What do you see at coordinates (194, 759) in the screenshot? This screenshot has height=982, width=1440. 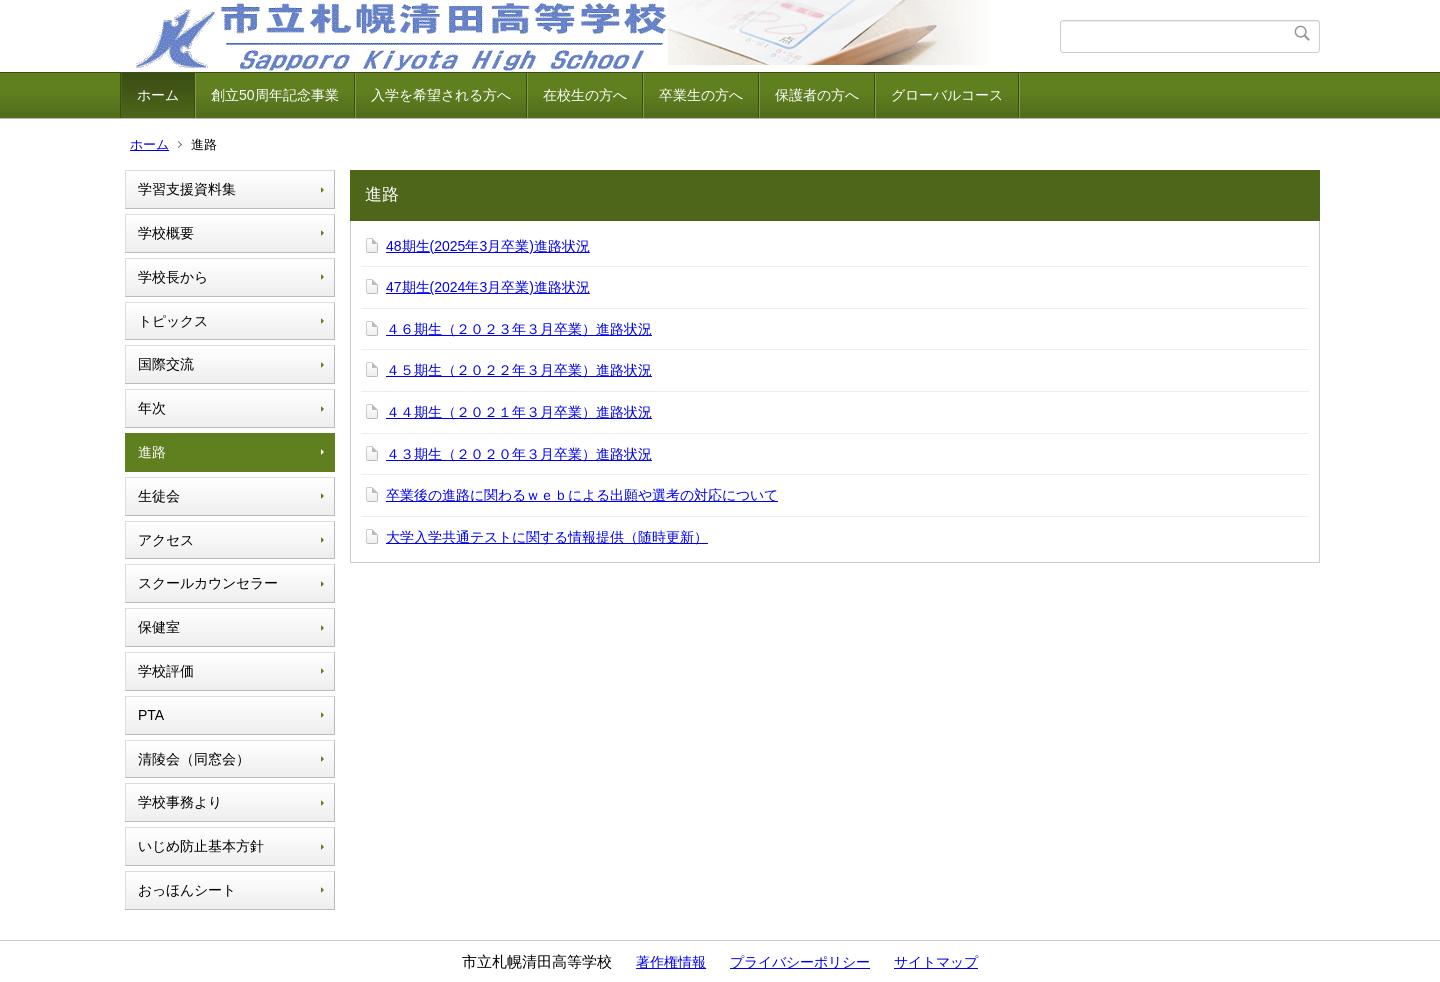 I see `清陵会（同窓会）` at bounding box center [194, 759].